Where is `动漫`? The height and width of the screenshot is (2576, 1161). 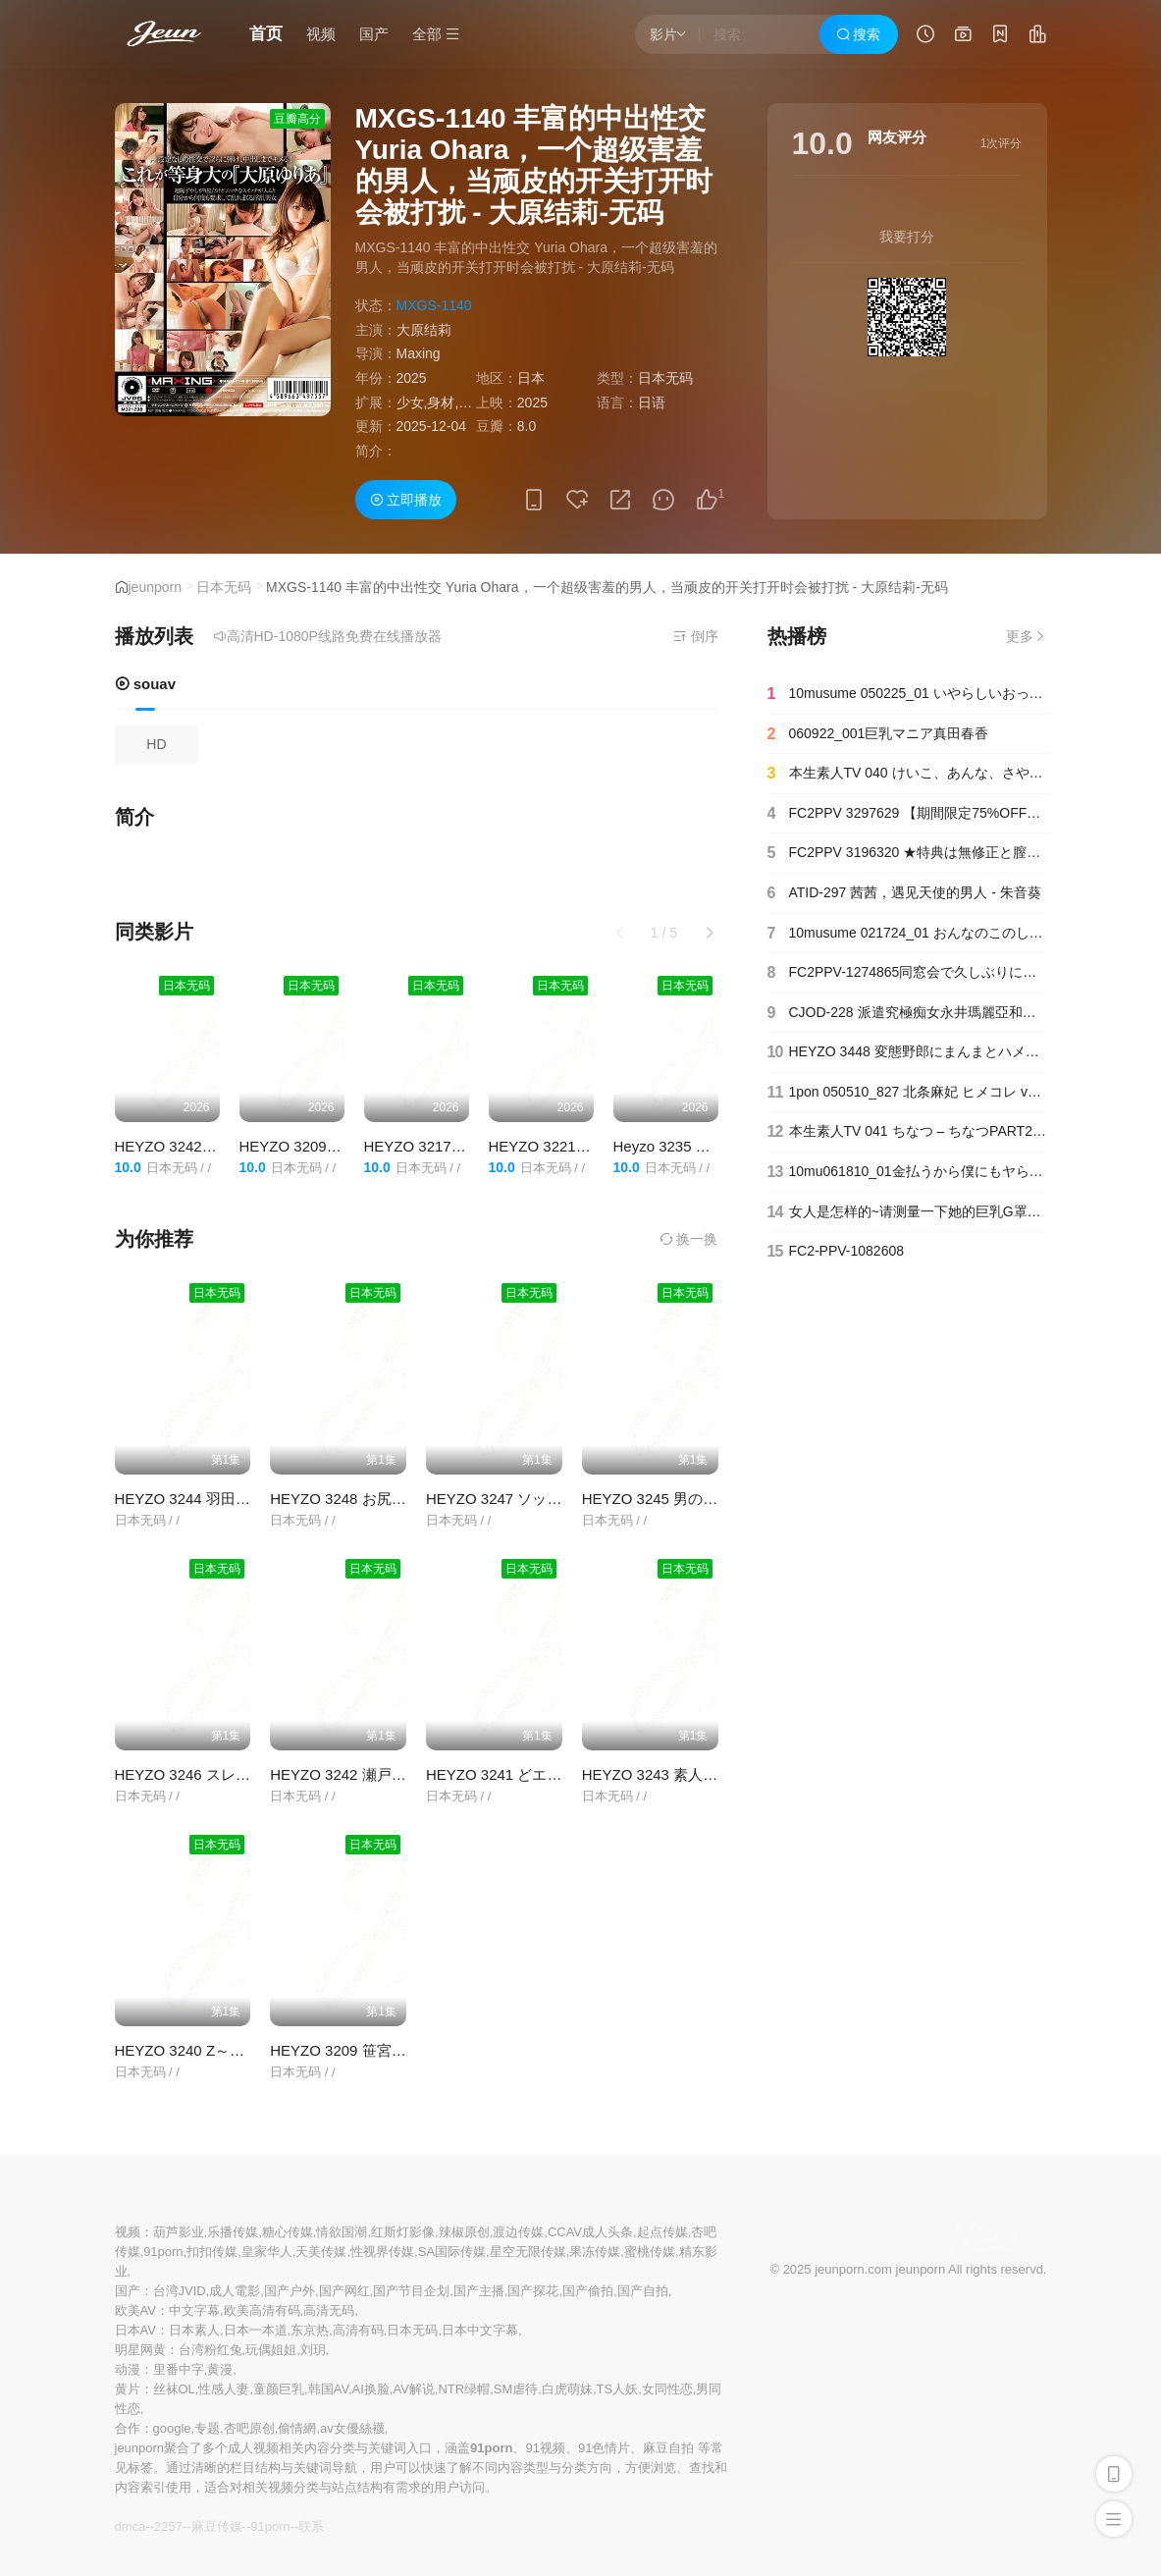 动漫 is located at coordinates (127, 2369).